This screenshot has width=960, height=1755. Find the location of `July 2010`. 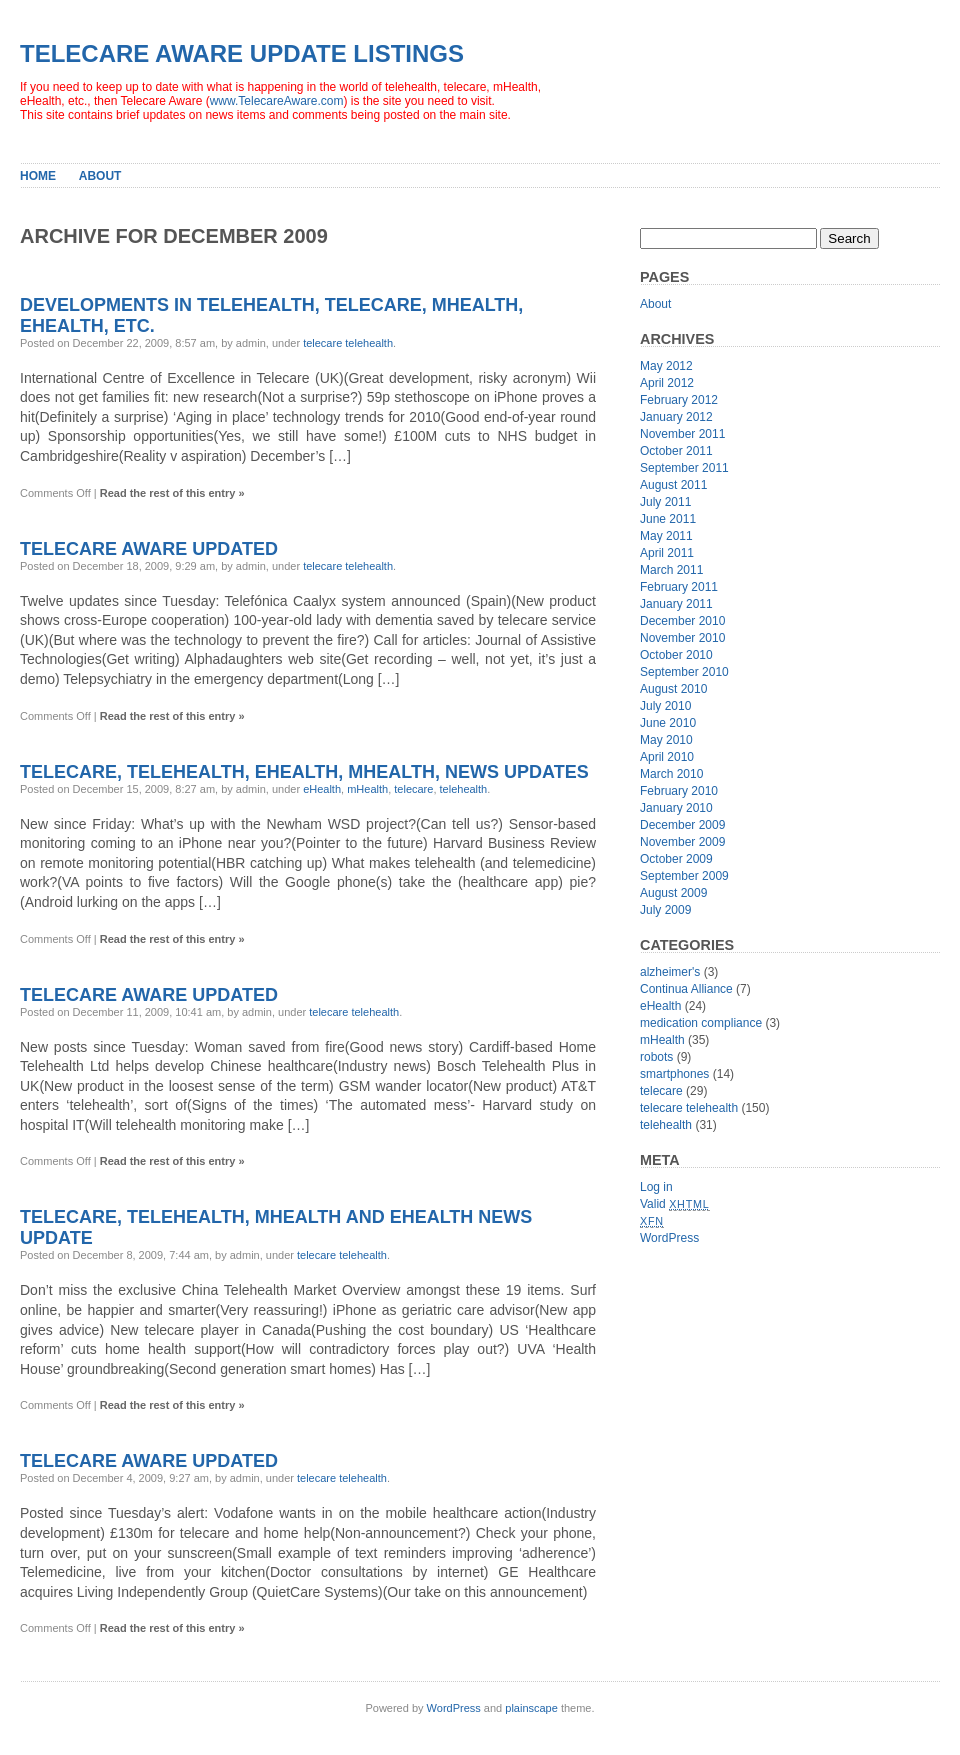

July 2010 is located at coordinates (665, 706).